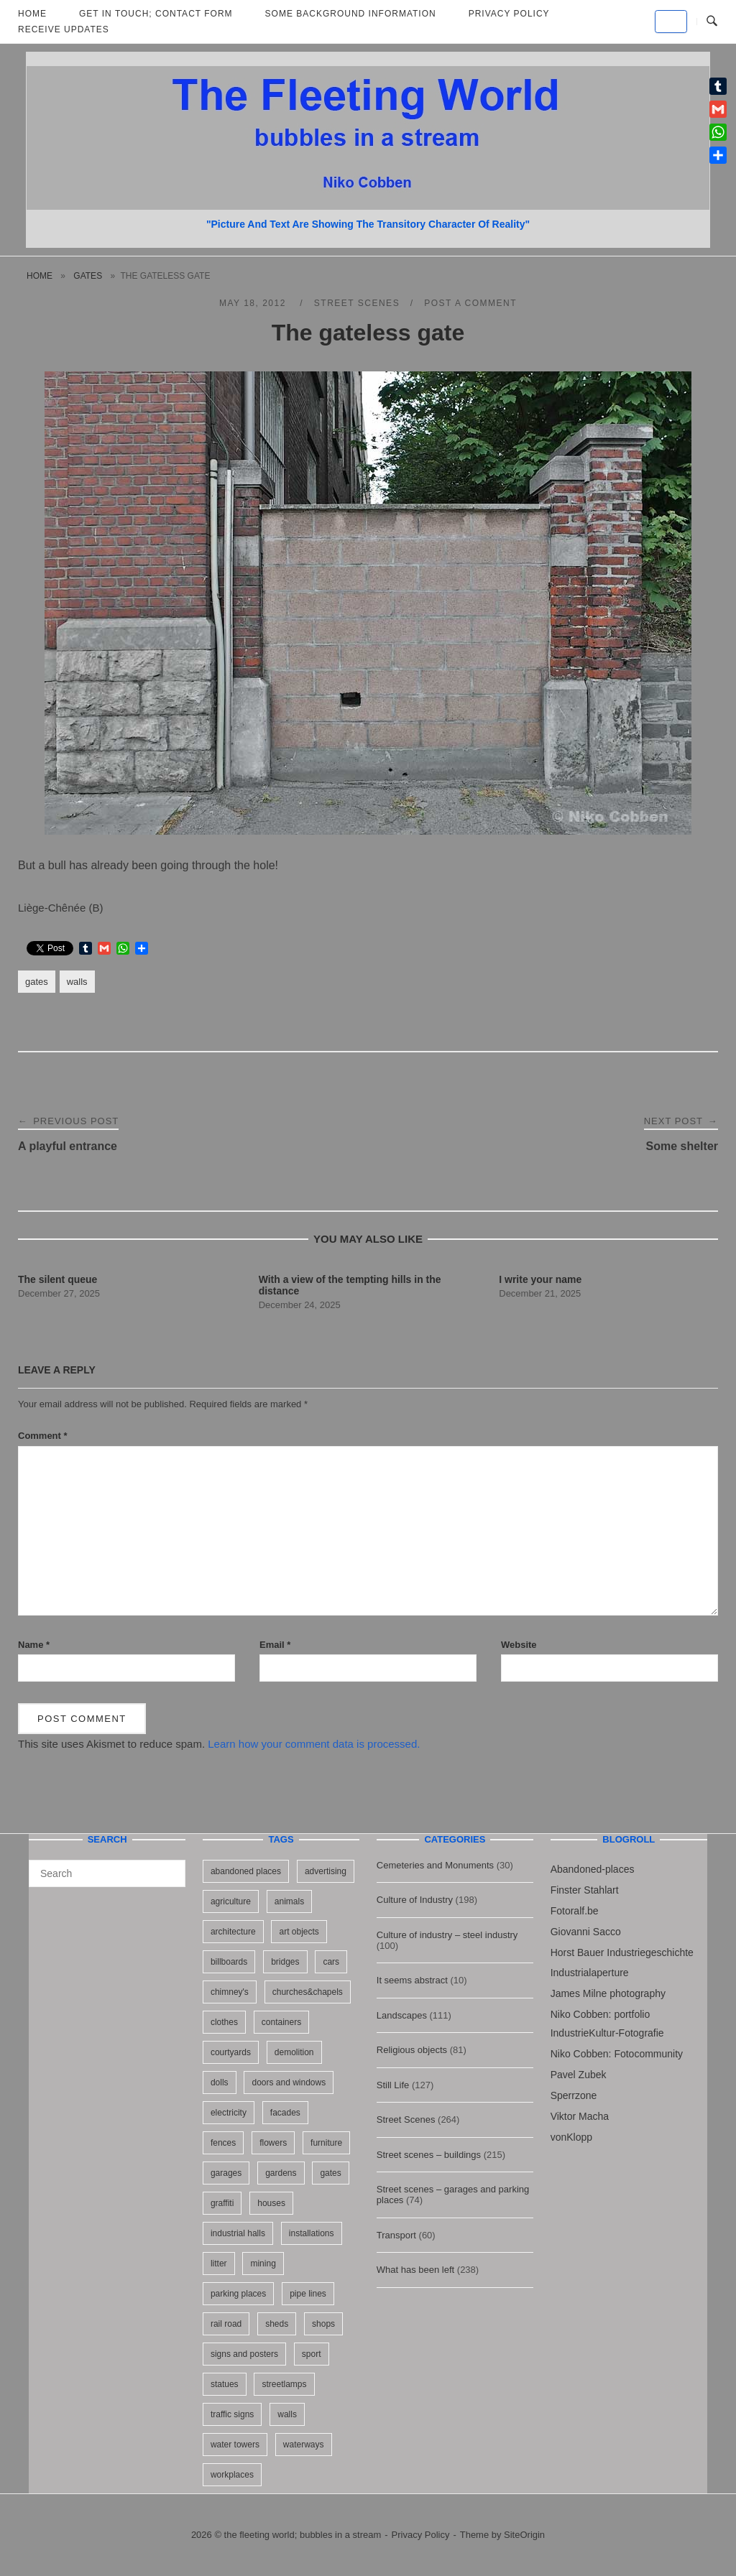 This screenshot has height=2576, width=736. Describe the element at coordinates (571, 2137) in the screenshot. I see `vonKlopp` at that location.